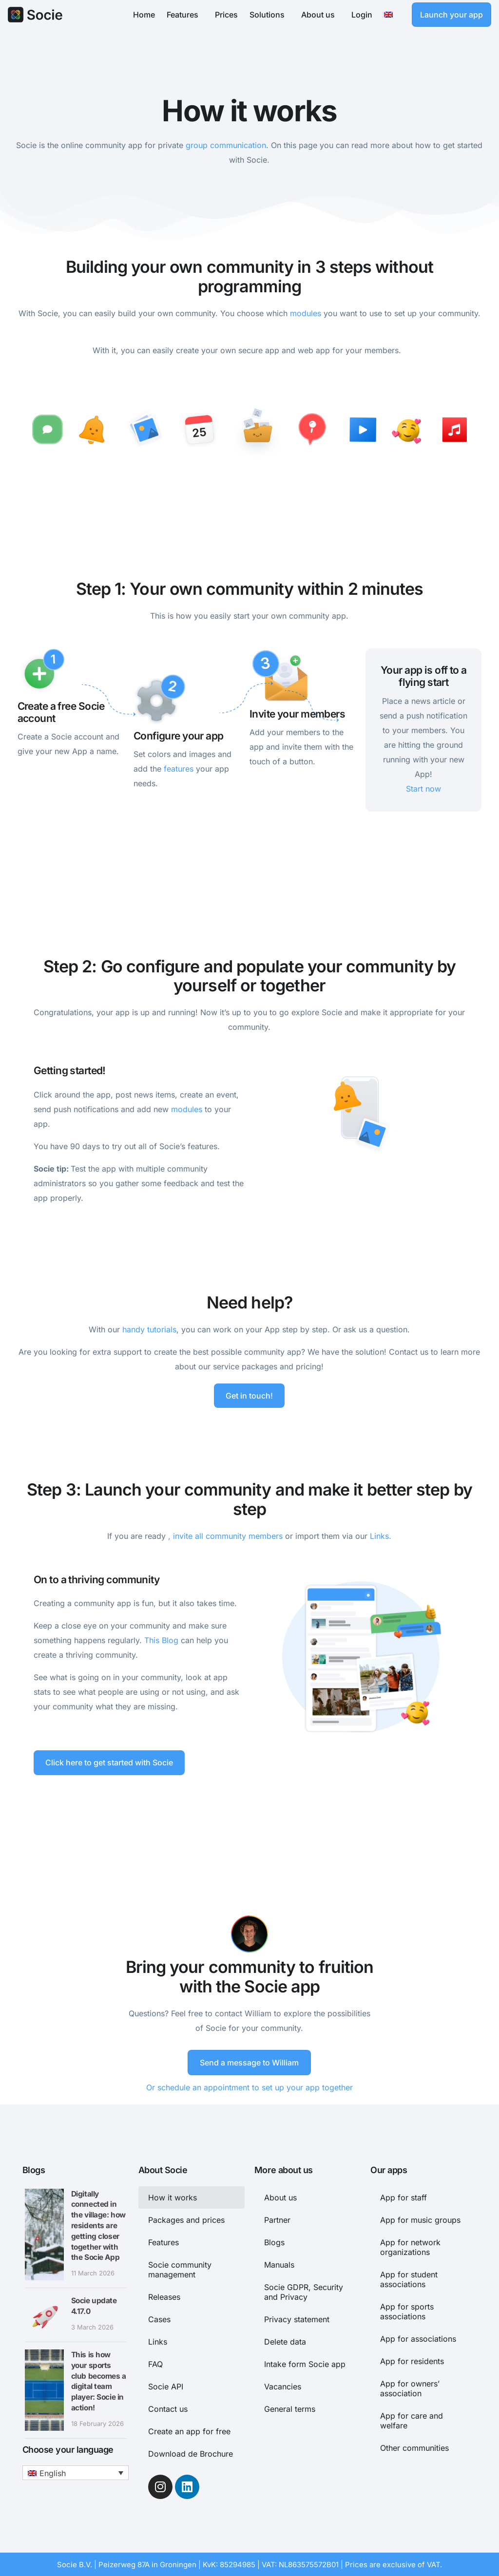 The height and width of the screenshot is (2576, 499). Describe the element at coordinates (277, 2219) in the screenshot. I see `Partner` at that location.